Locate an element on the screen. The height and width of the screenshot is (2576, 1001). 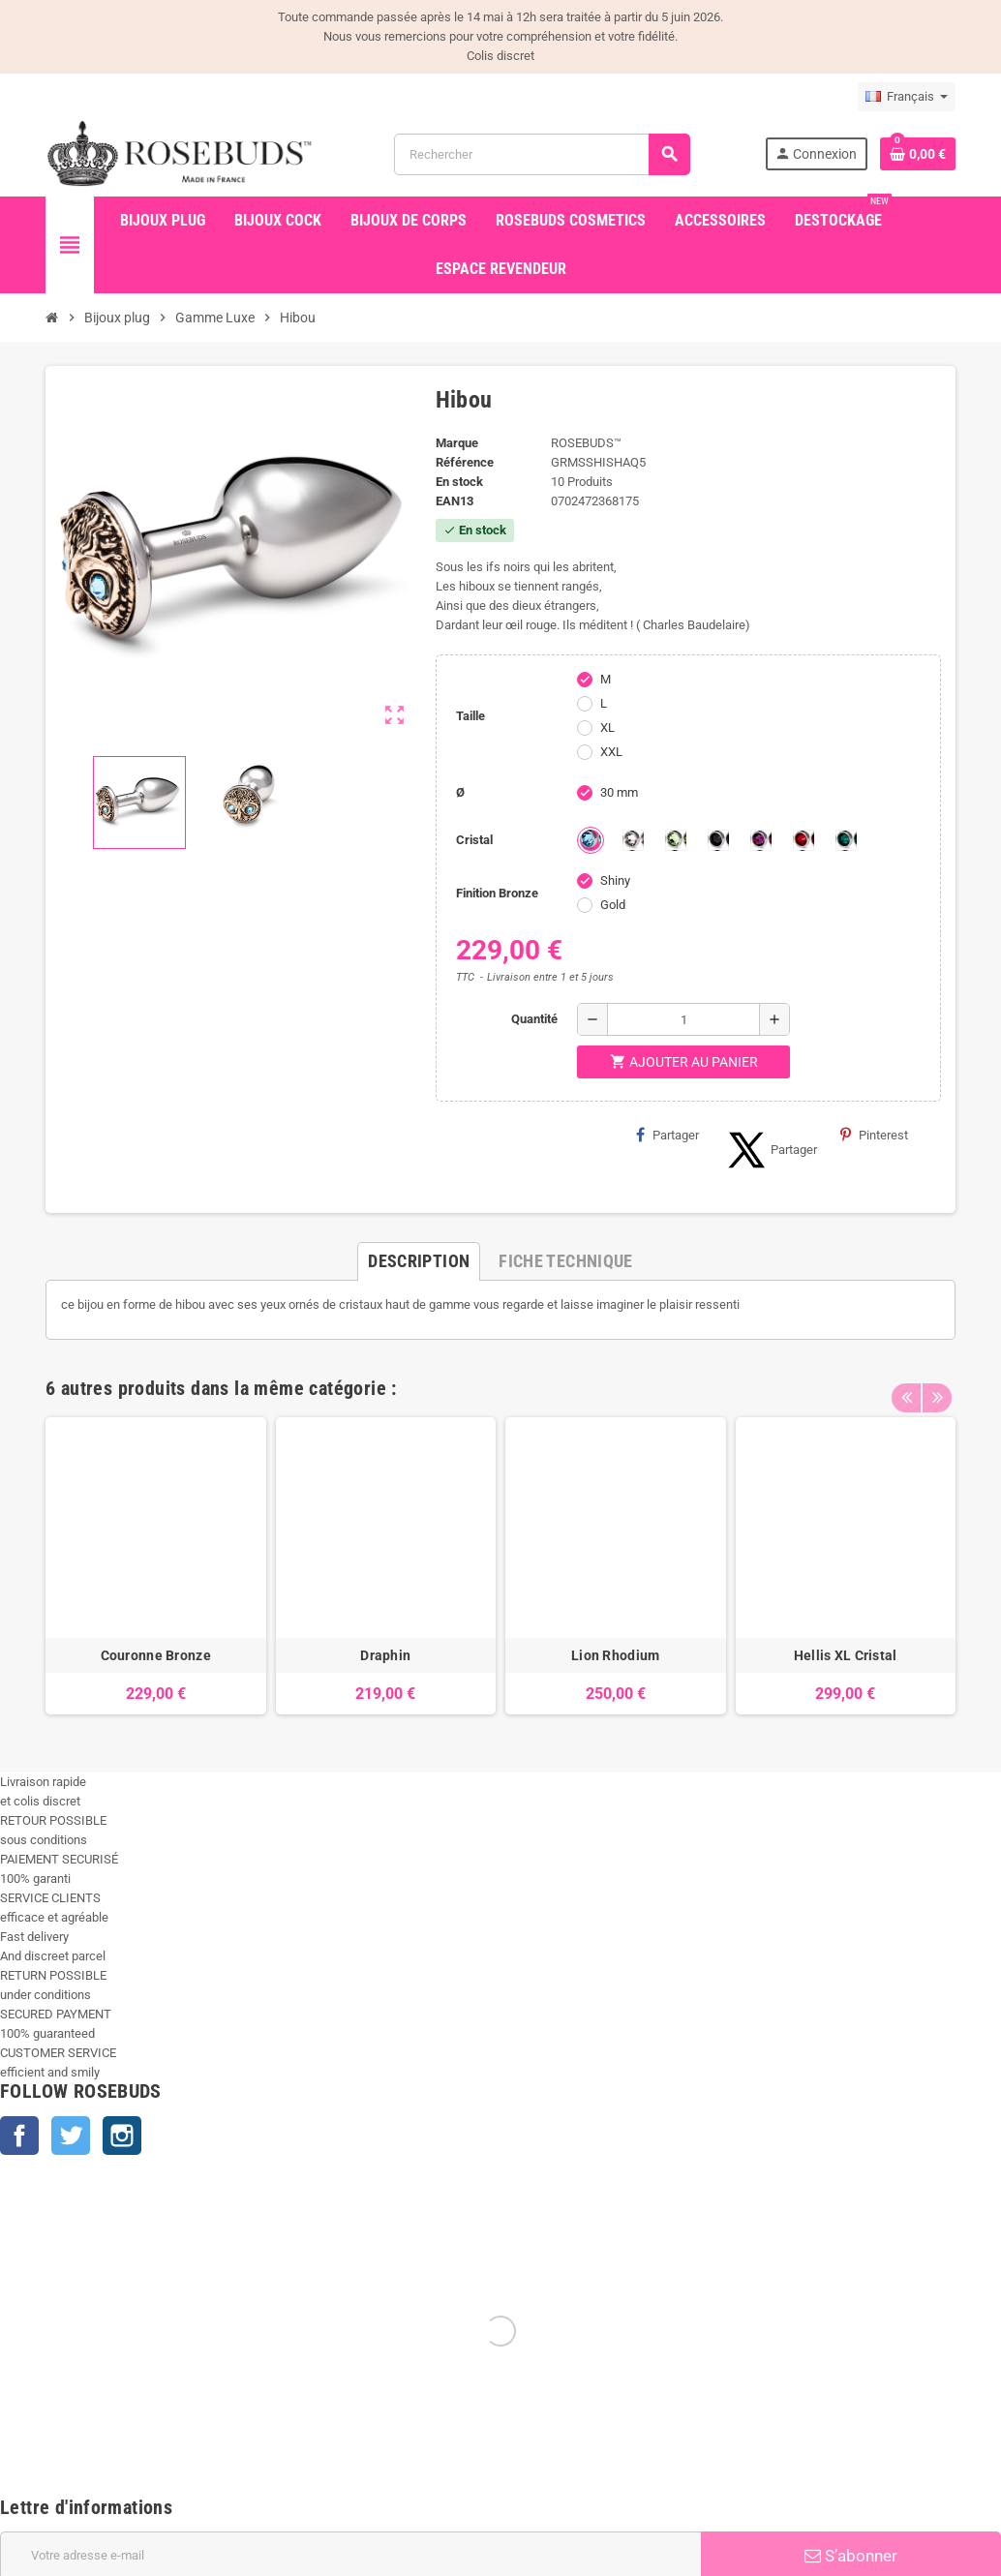
[Aquamarine] is located at coordinates (590, 840).